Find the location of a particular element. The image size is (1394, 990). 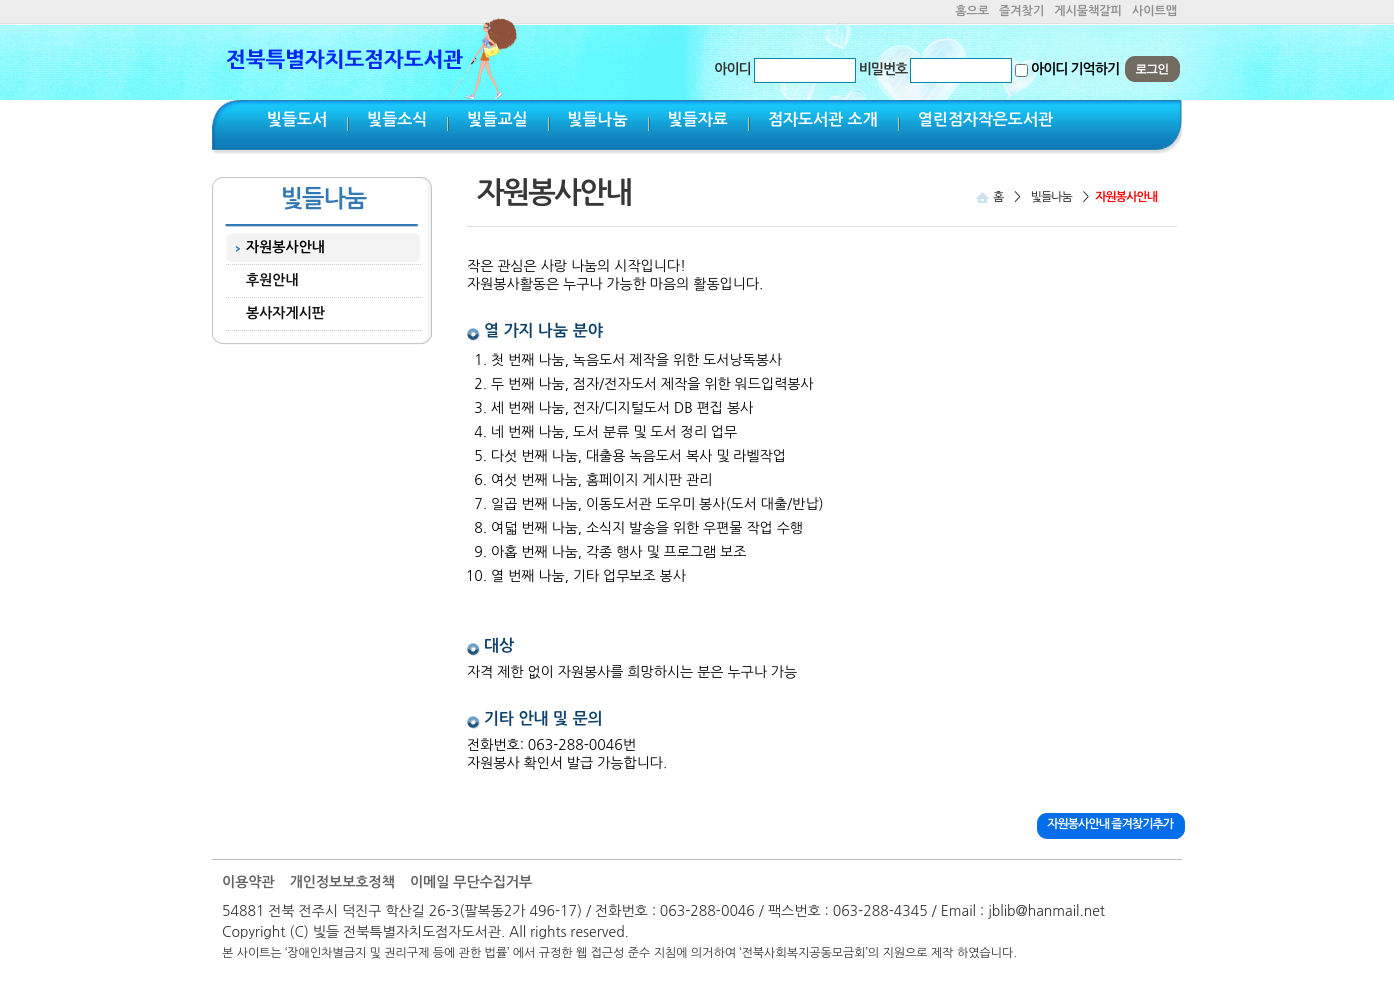

비밀번호 is located at coordinates (883, 69).